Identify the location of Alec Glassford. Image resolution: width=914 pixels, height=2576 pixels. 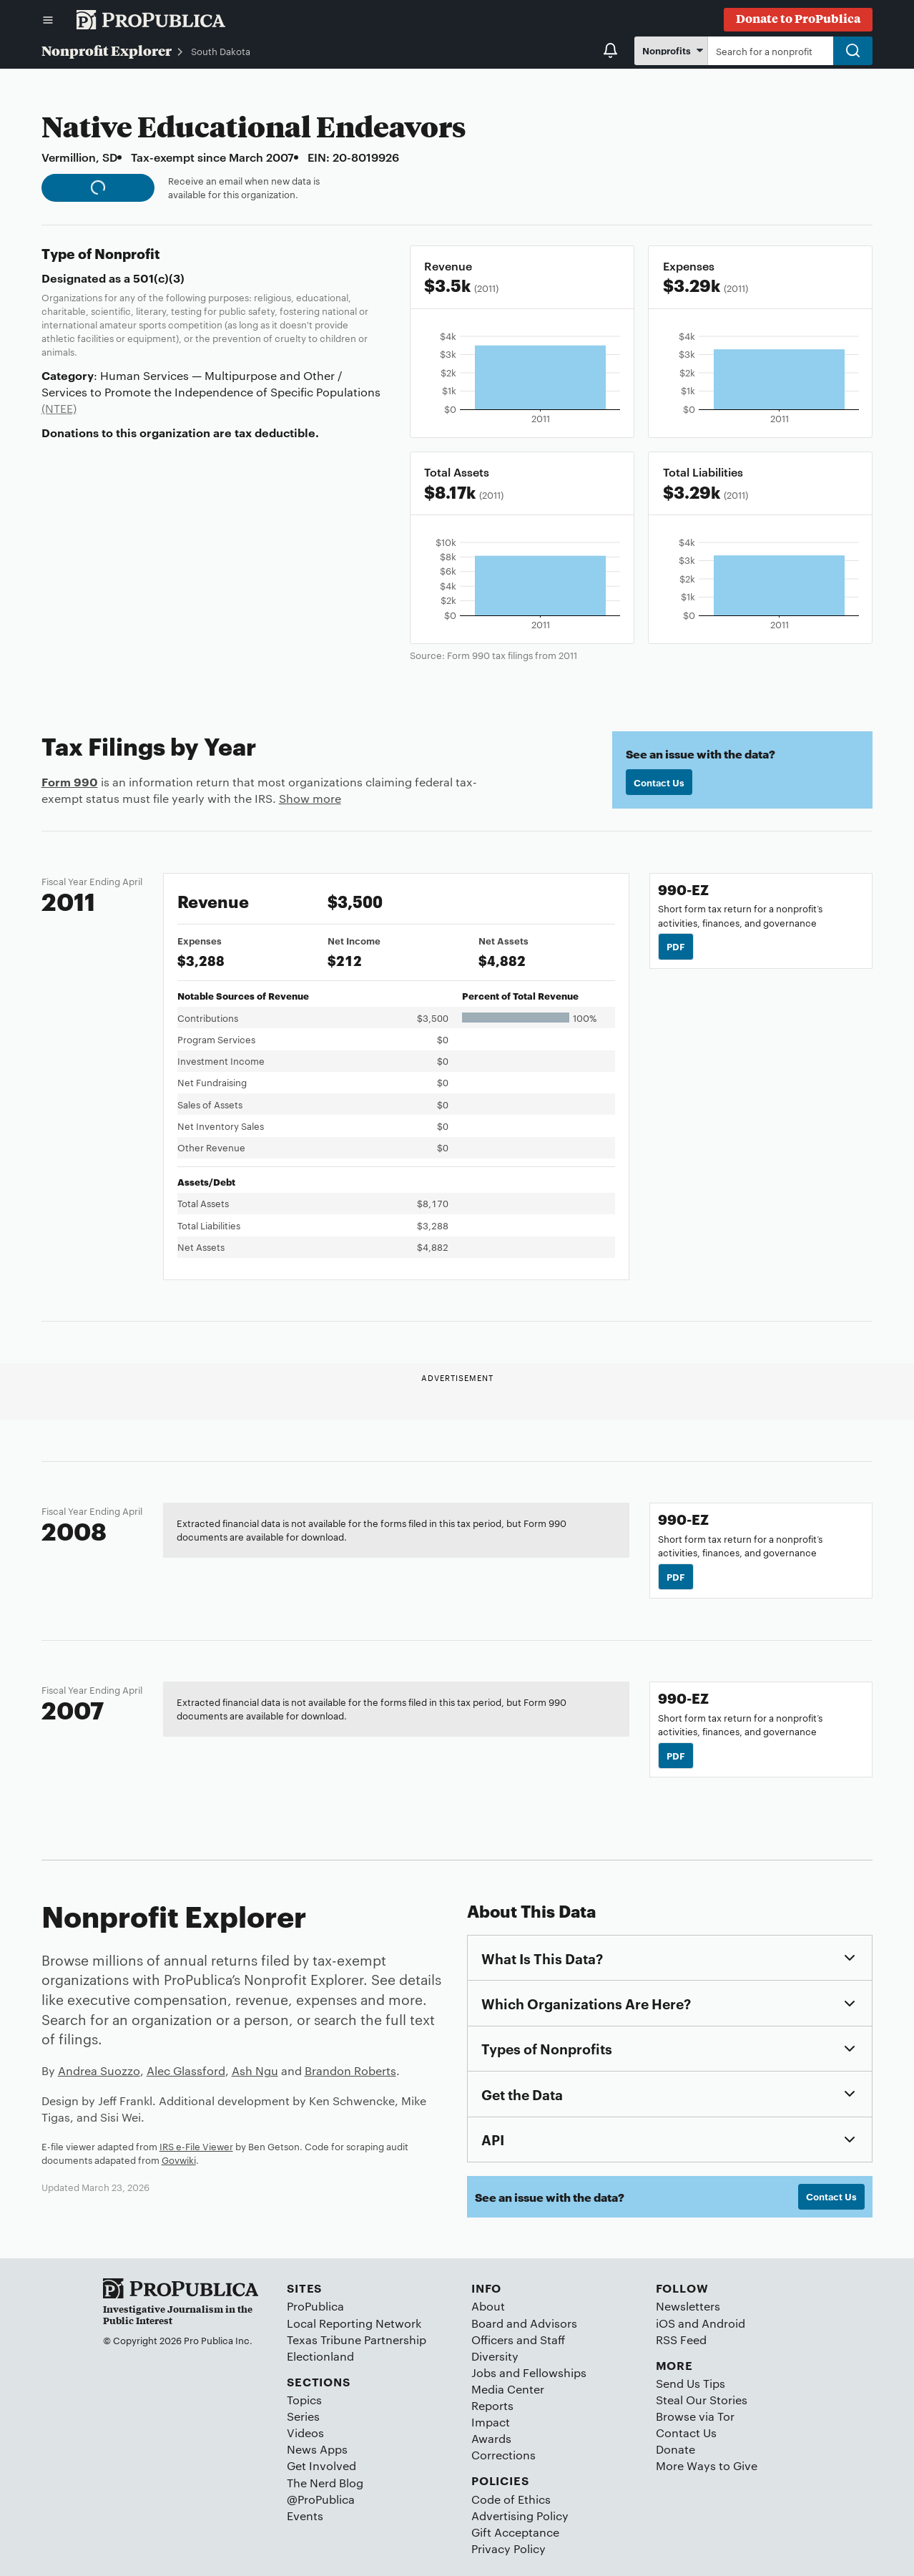
(186, 2070).